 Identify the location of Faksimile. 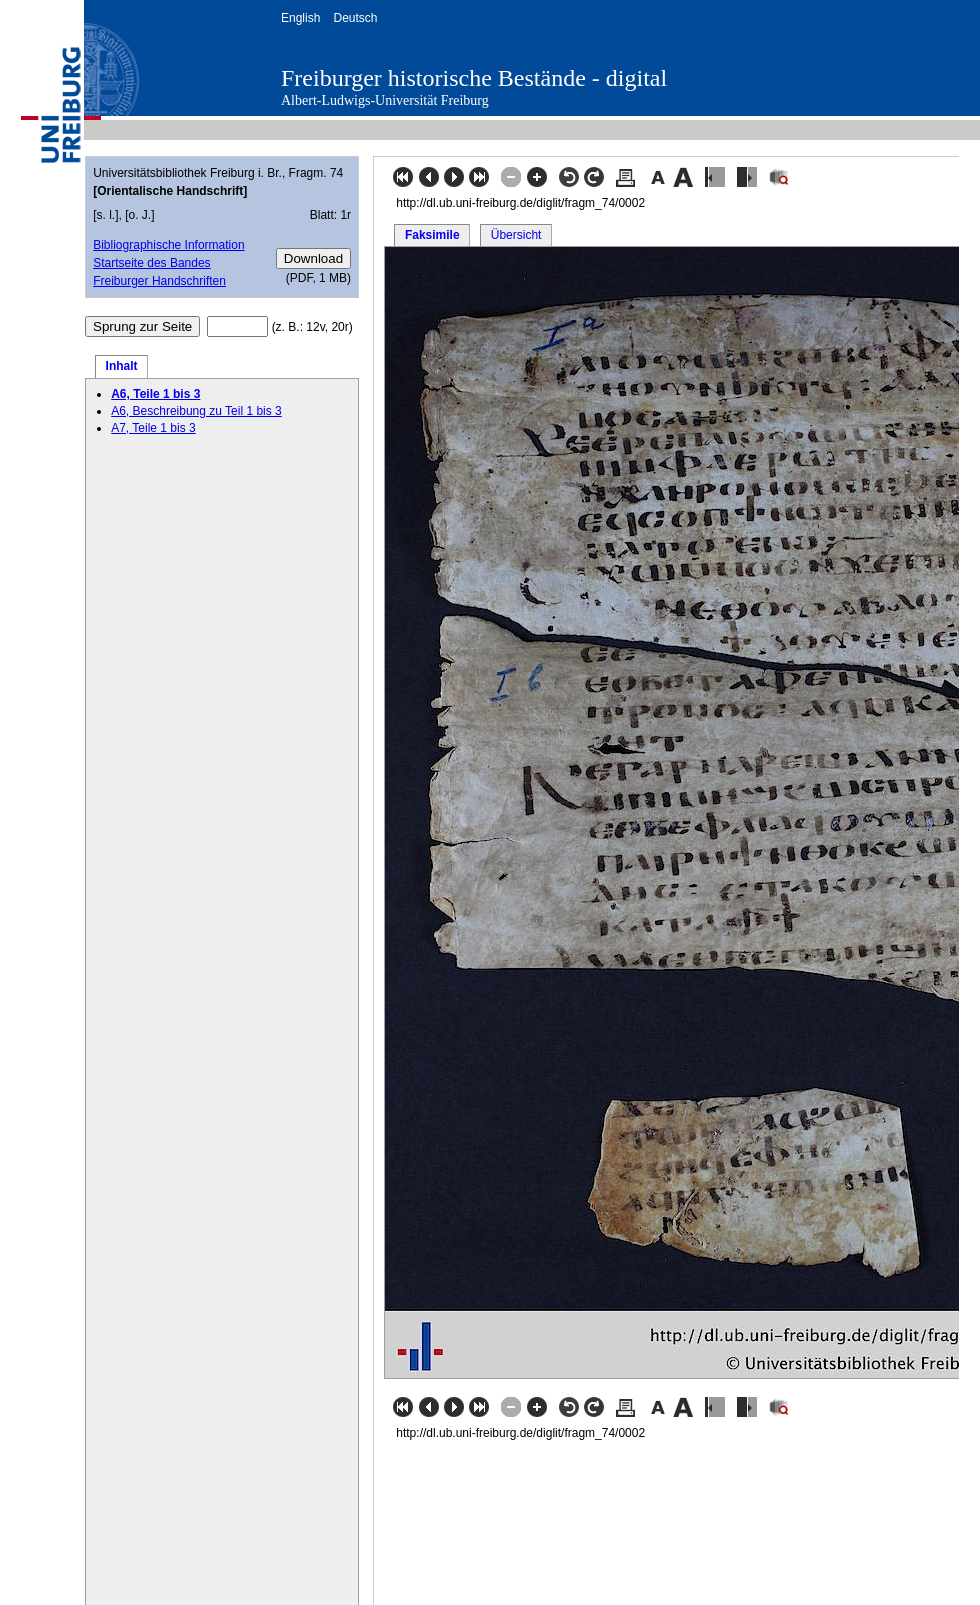
(432, 235).